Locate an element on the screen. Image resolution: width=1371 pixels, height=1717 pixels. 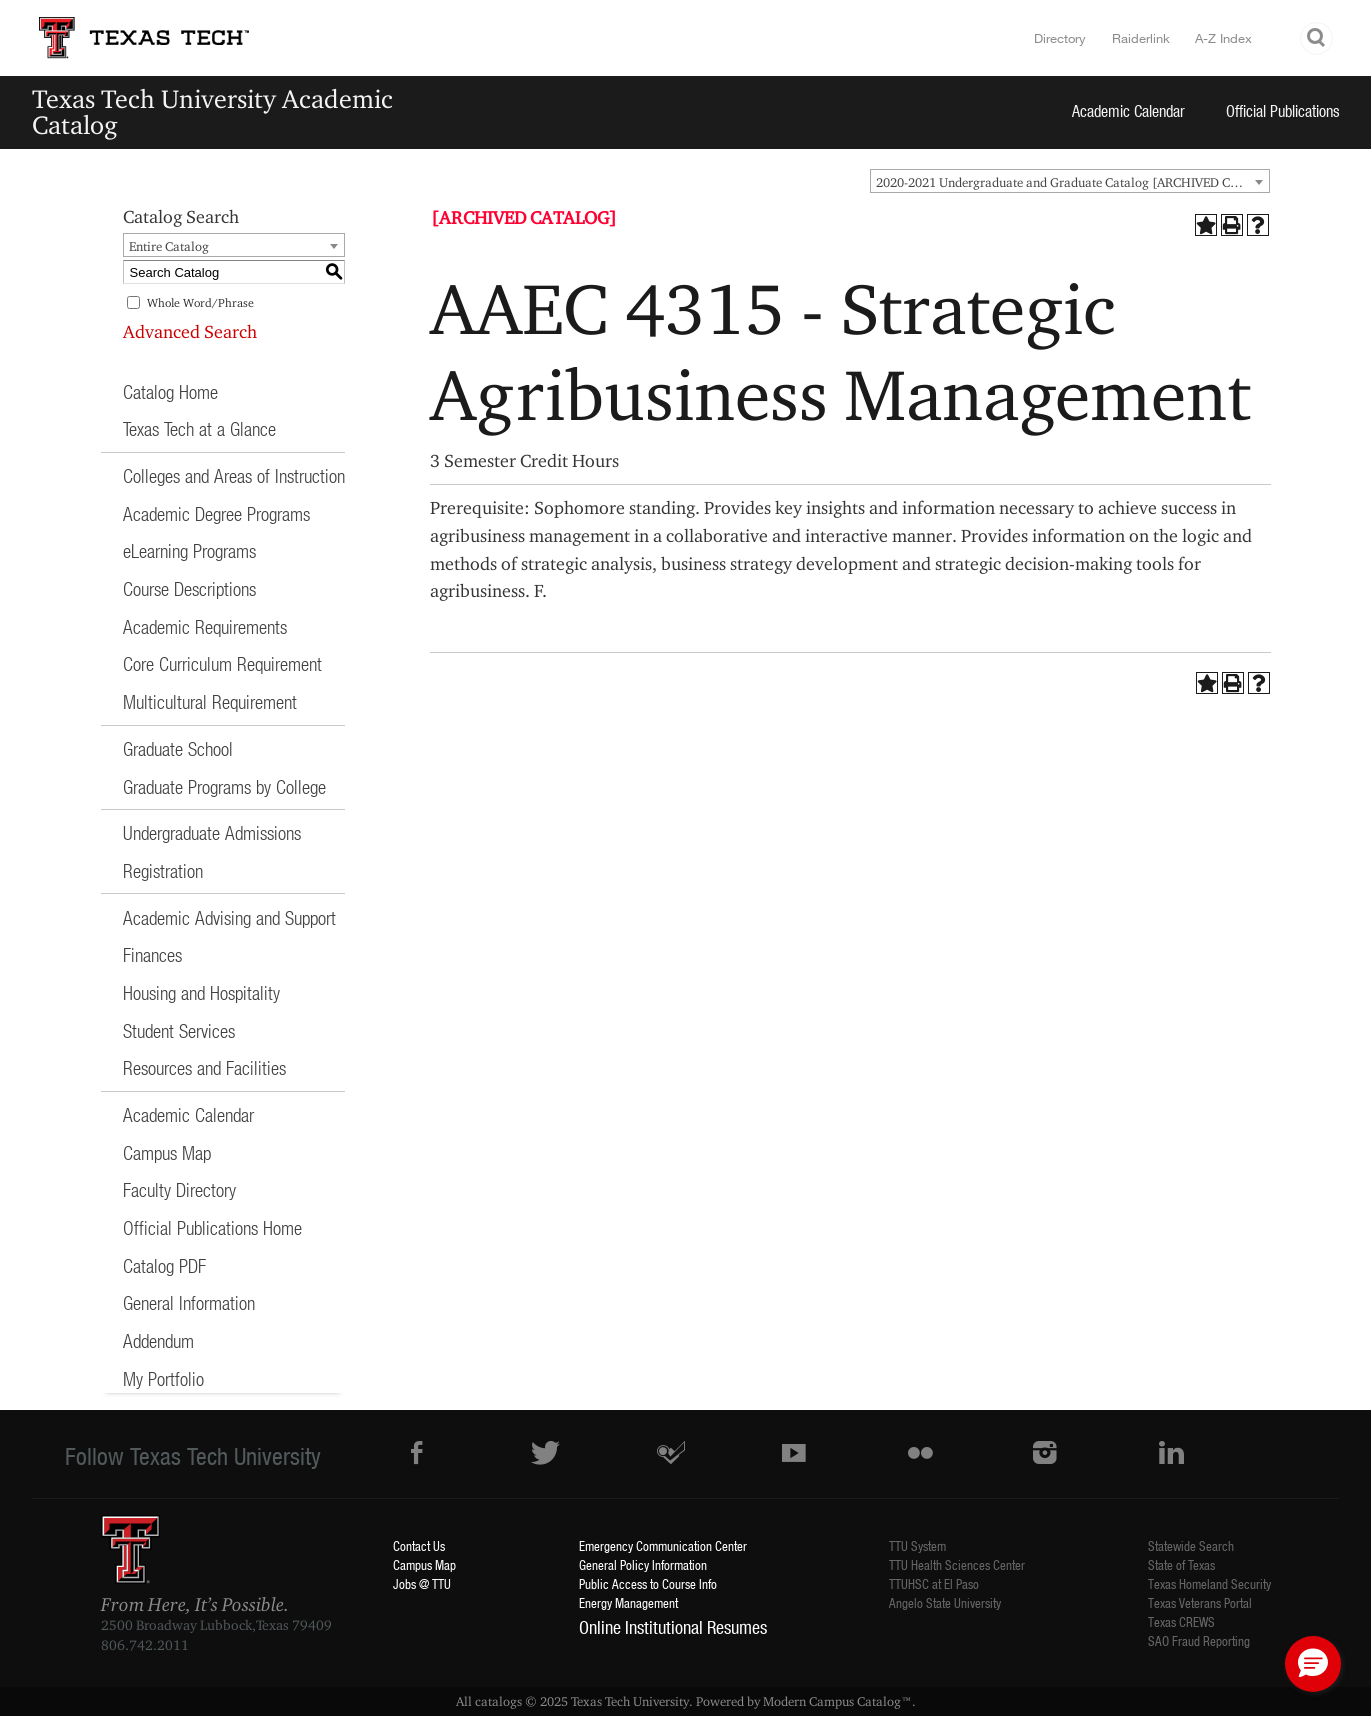
806.742.2011 is located at coordinates (145, 1645).